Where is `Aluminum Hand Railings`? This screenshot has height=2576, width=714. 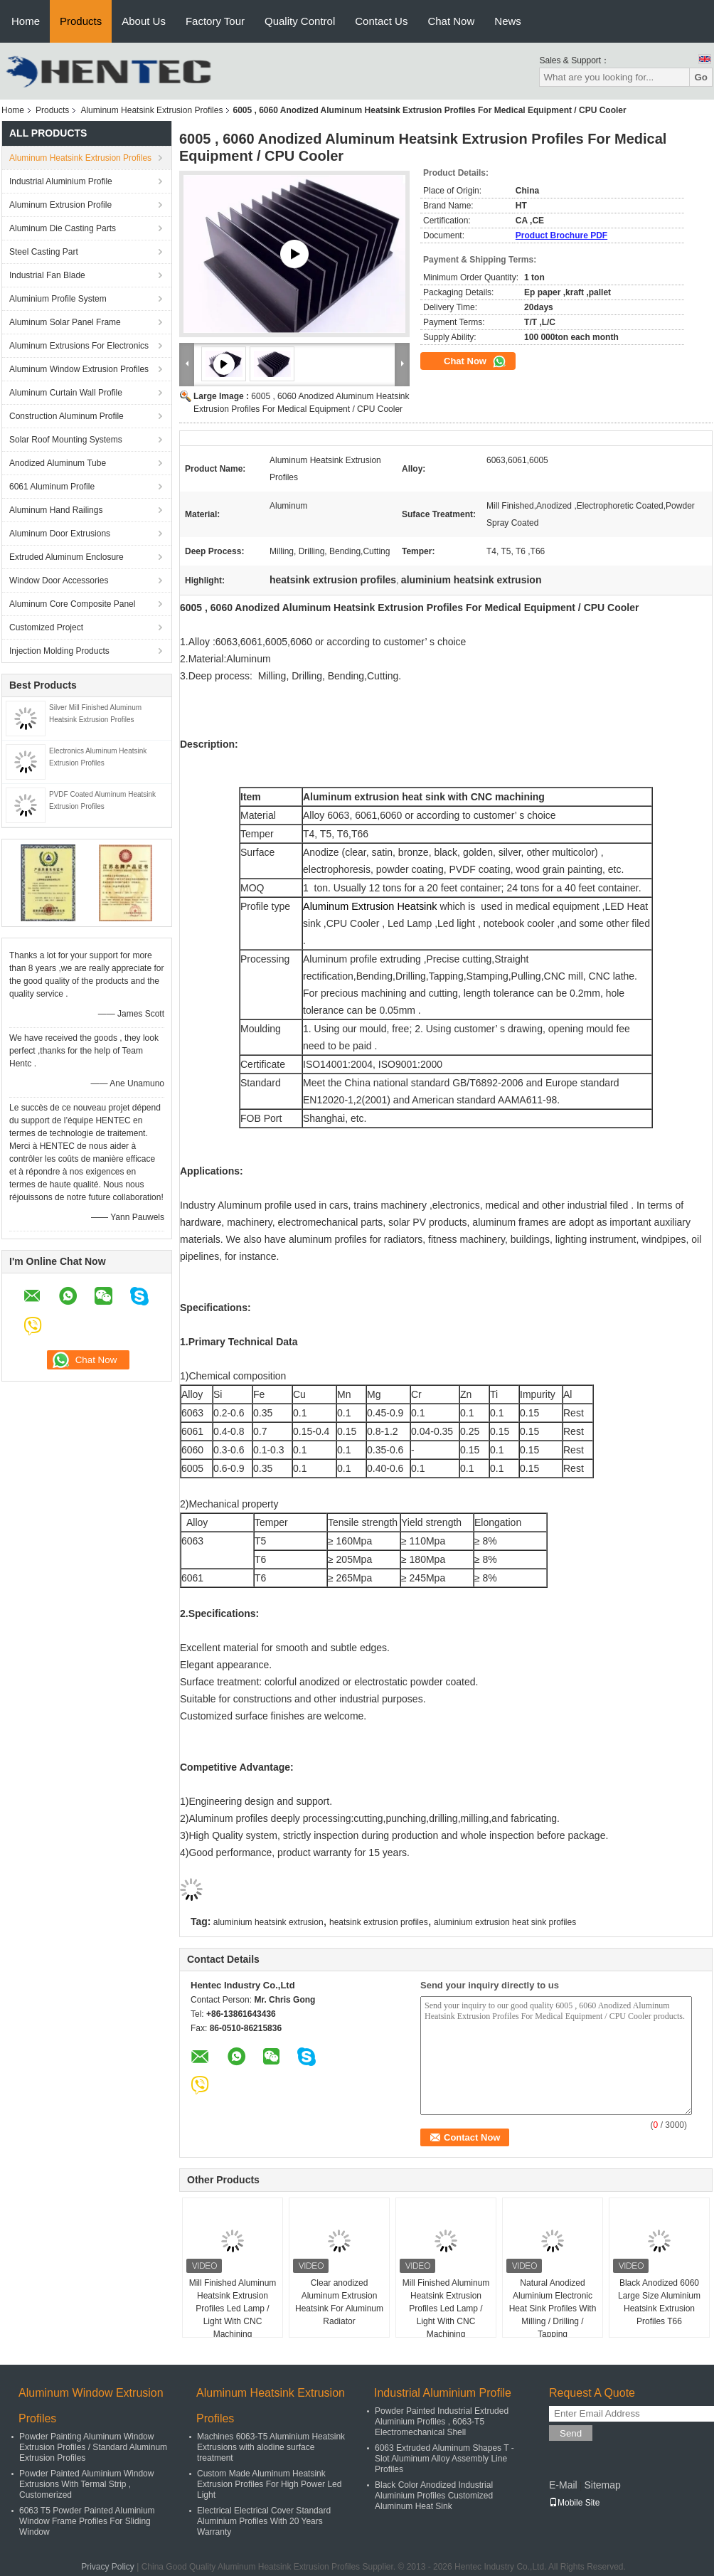 Aluminum Hand Railings is located at coordinates (55, 510).